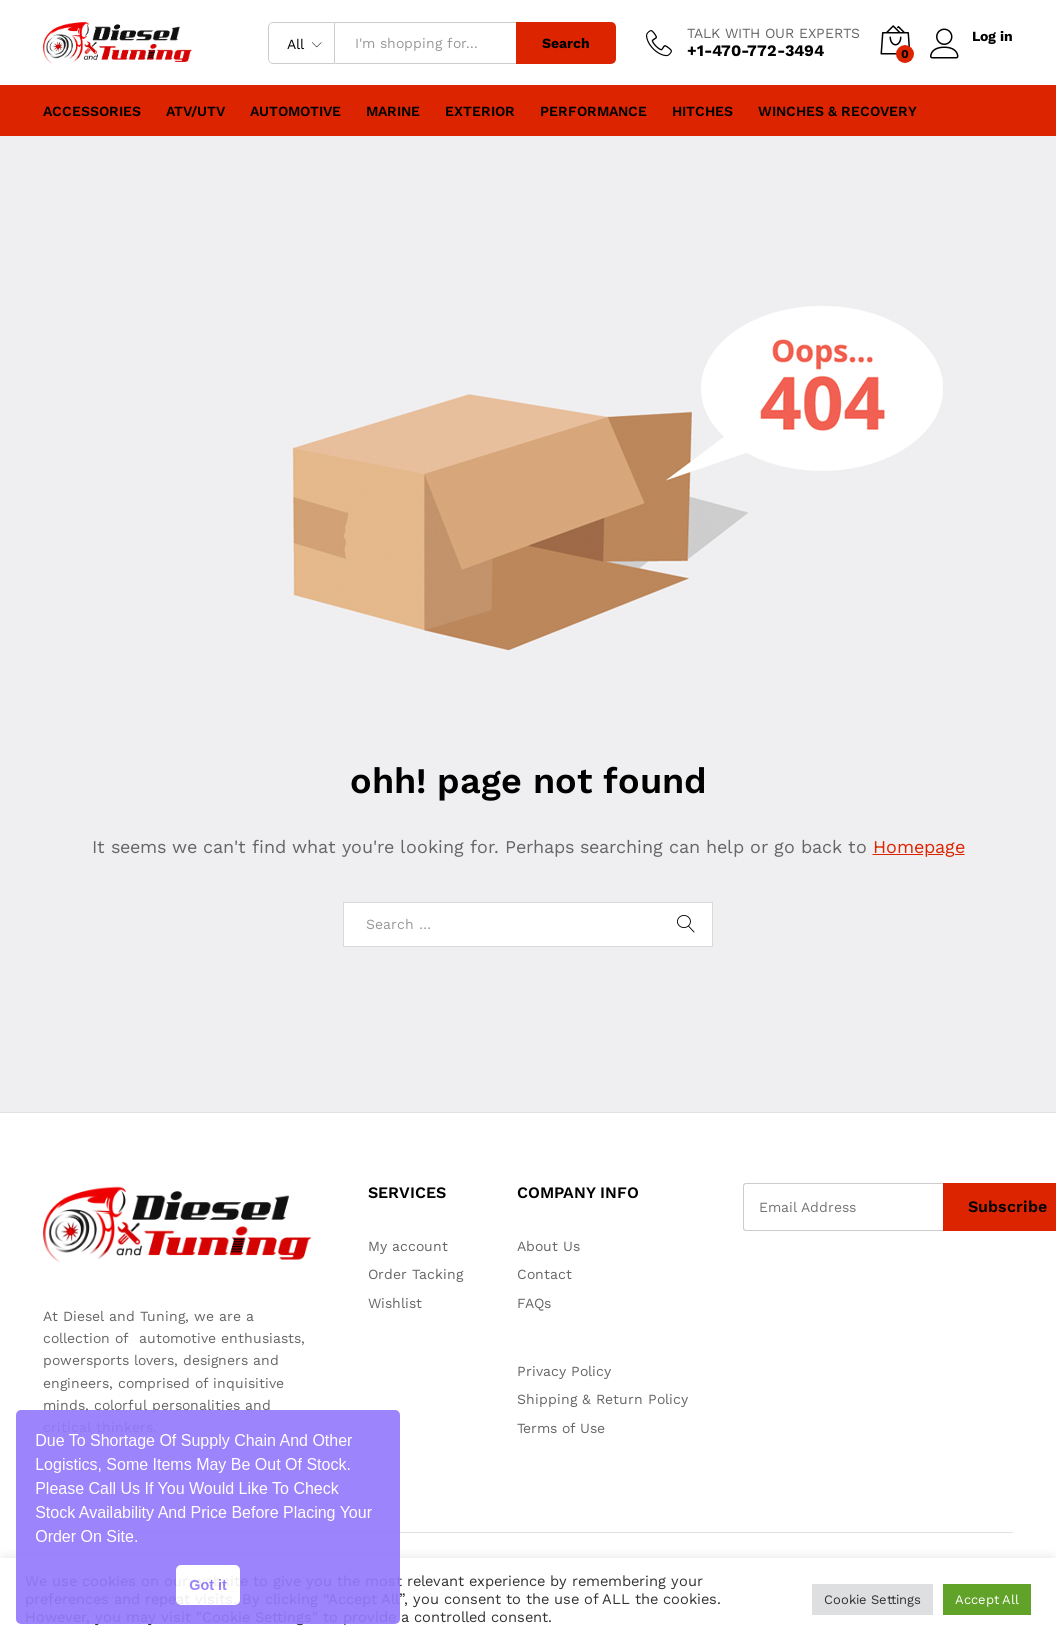 Image resolution: width=1056 pixels, height=1640 pixels. What do you see at coordinates (566, 43) in the screenshot?
I see `Search` at bounding box center [566, 43].